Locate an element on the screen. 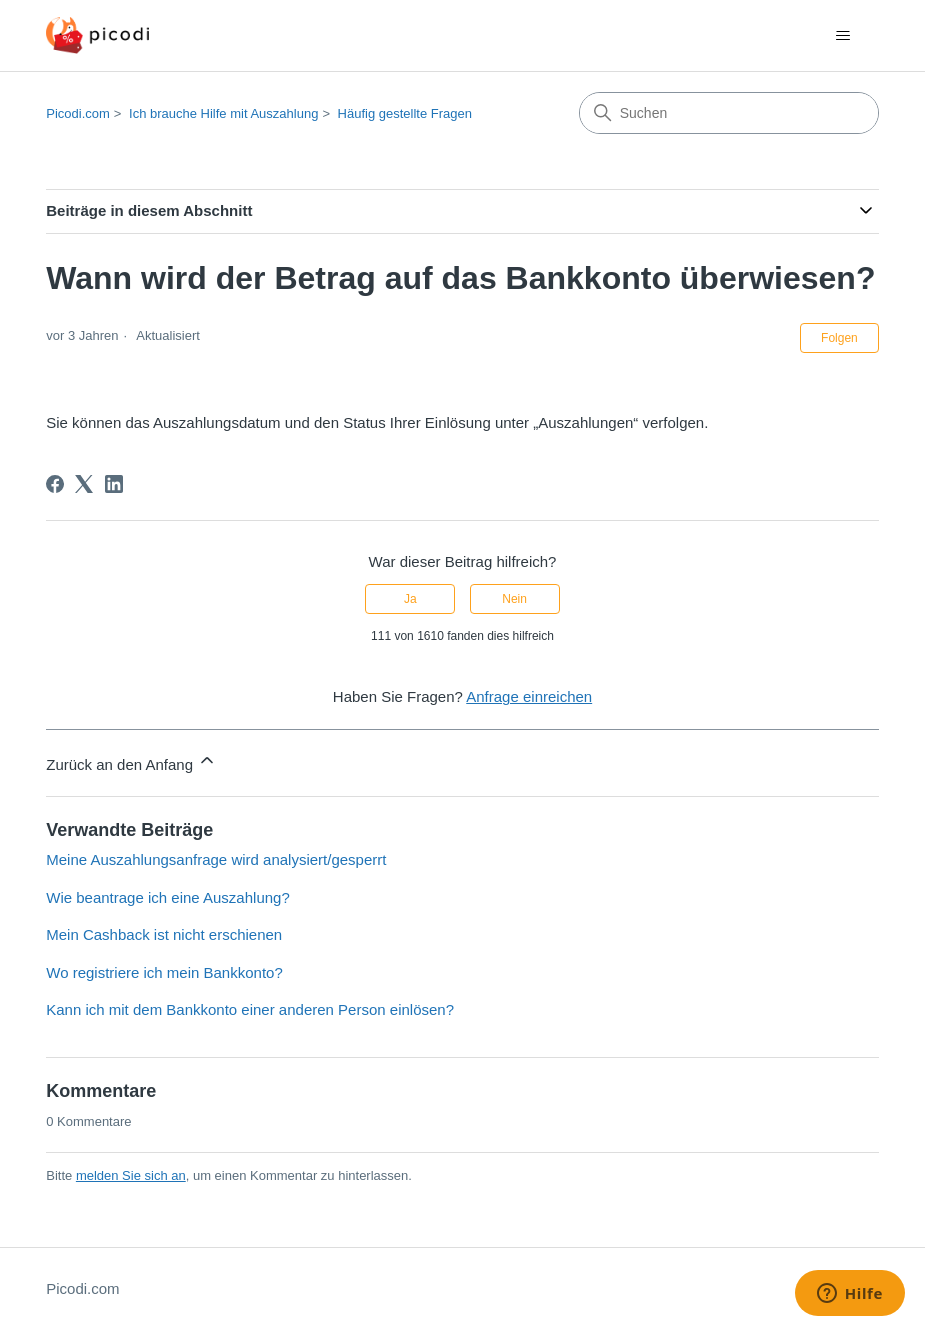 The image size is (925, 1330). Picodi.com is located at coordinates (78, 113).